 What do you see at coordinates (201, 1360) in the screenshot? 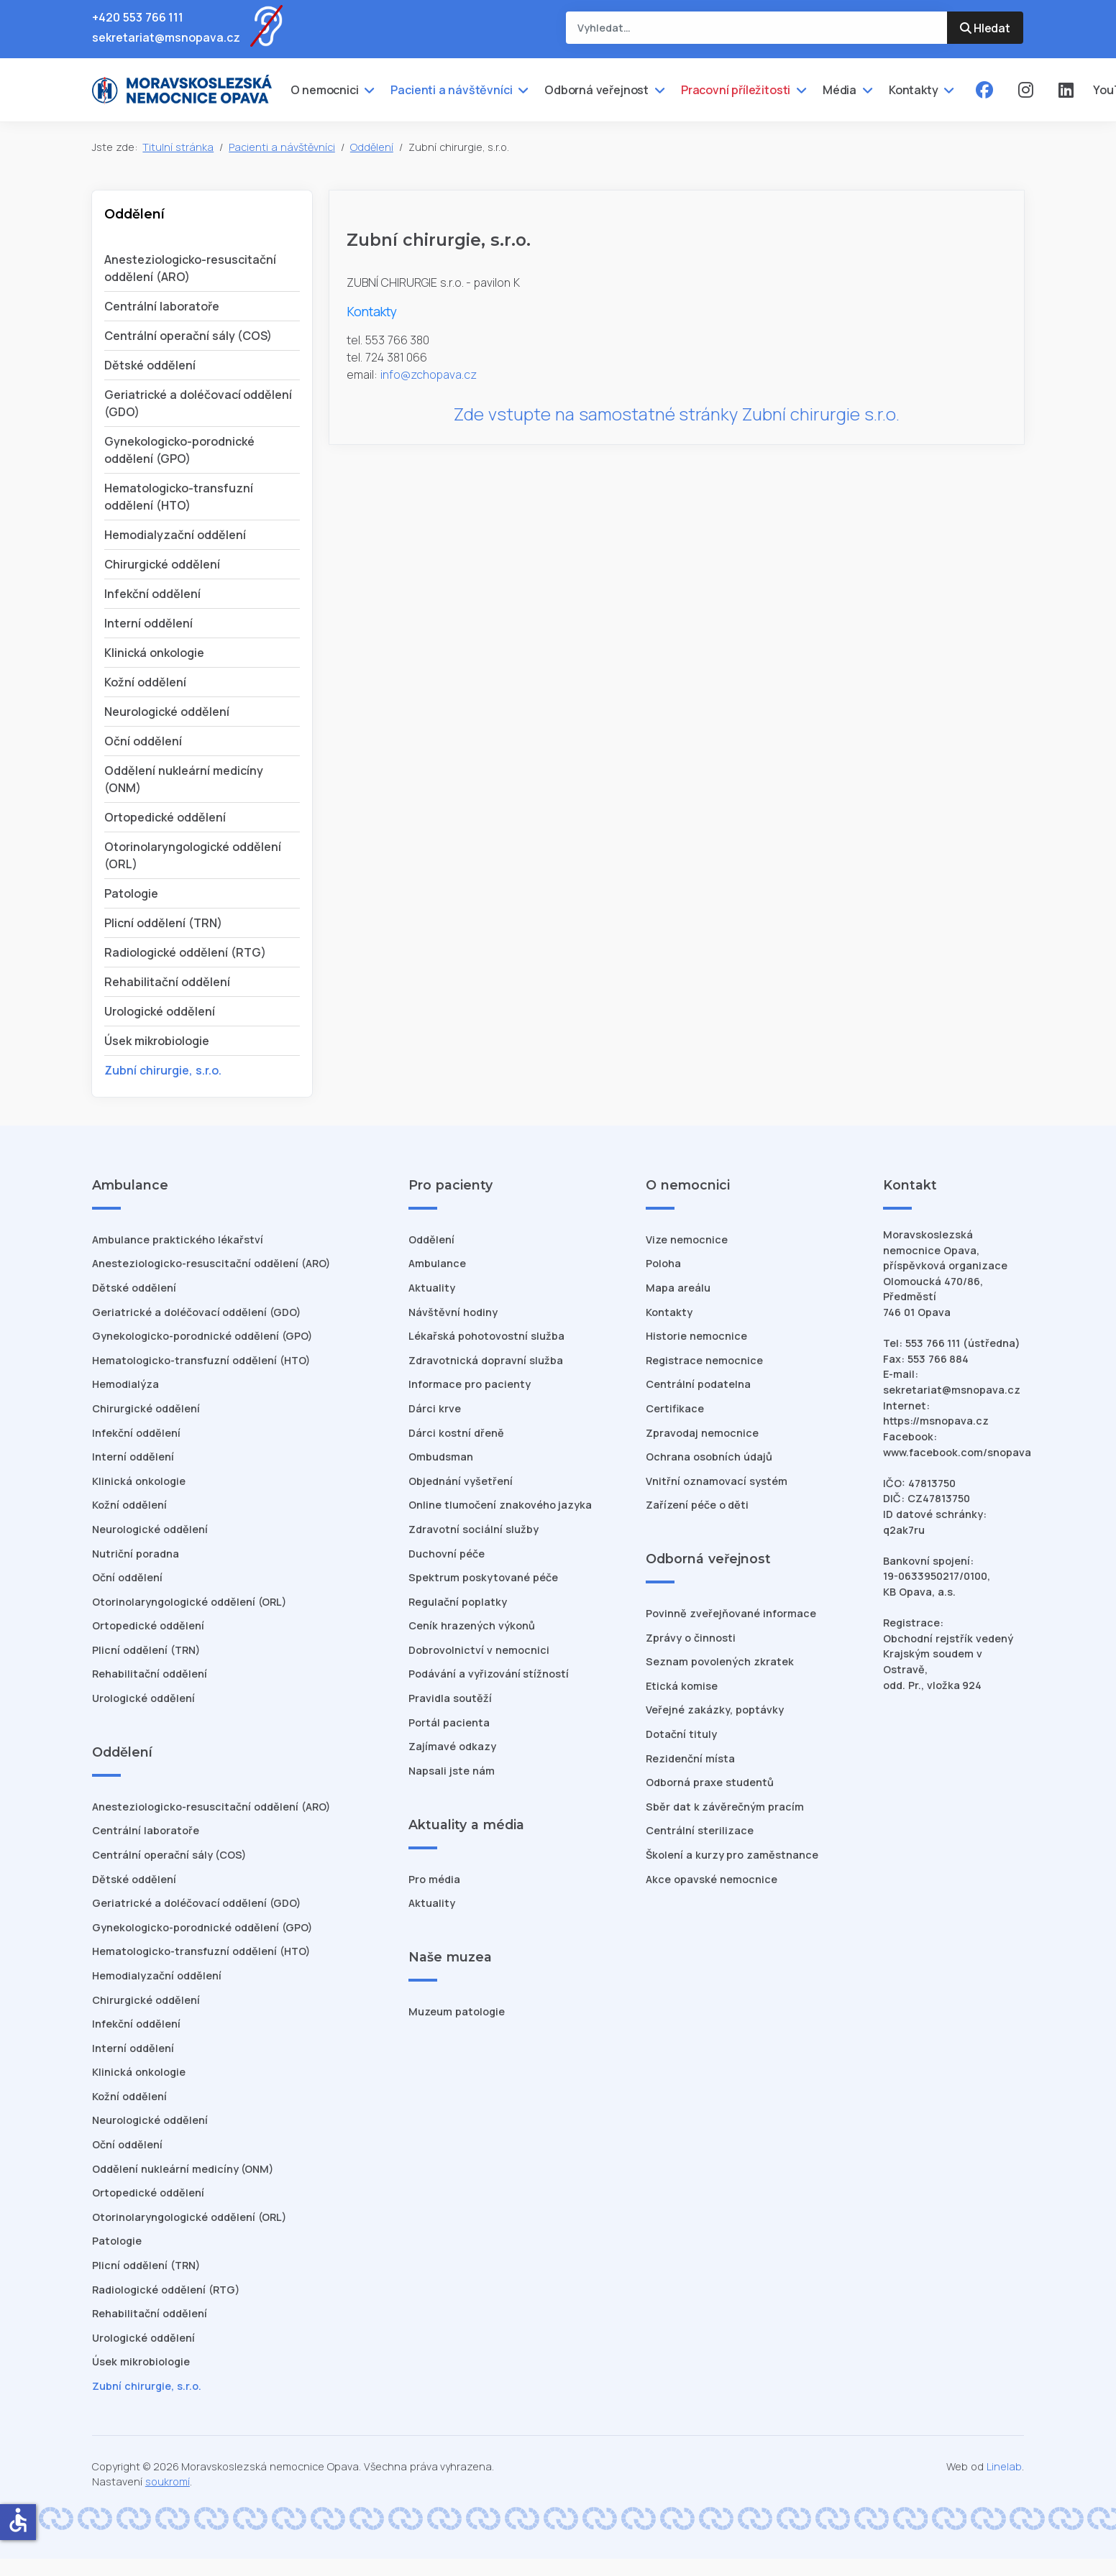
I see `Hematologicko-transfuzní oddělení (HTO)` at bounding box center [201, 1360].